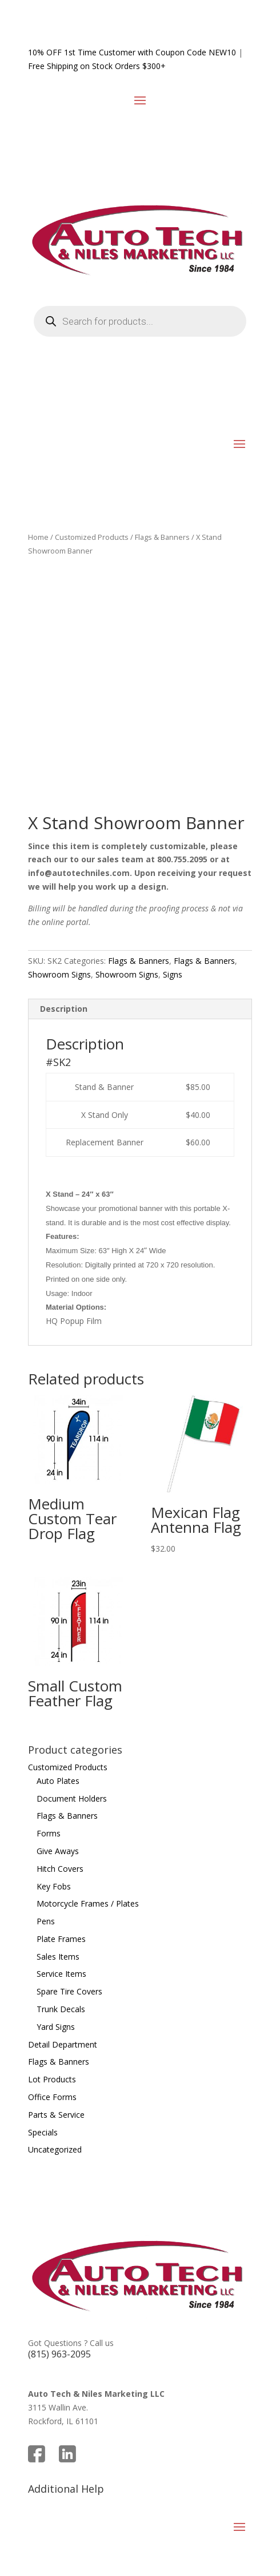 Image resolution: width=280 pixels, height=2576 pixels. What do you see at coordinates (172, 974) in the screenshot?
I see `Signs` at bounding box center [172, 974].